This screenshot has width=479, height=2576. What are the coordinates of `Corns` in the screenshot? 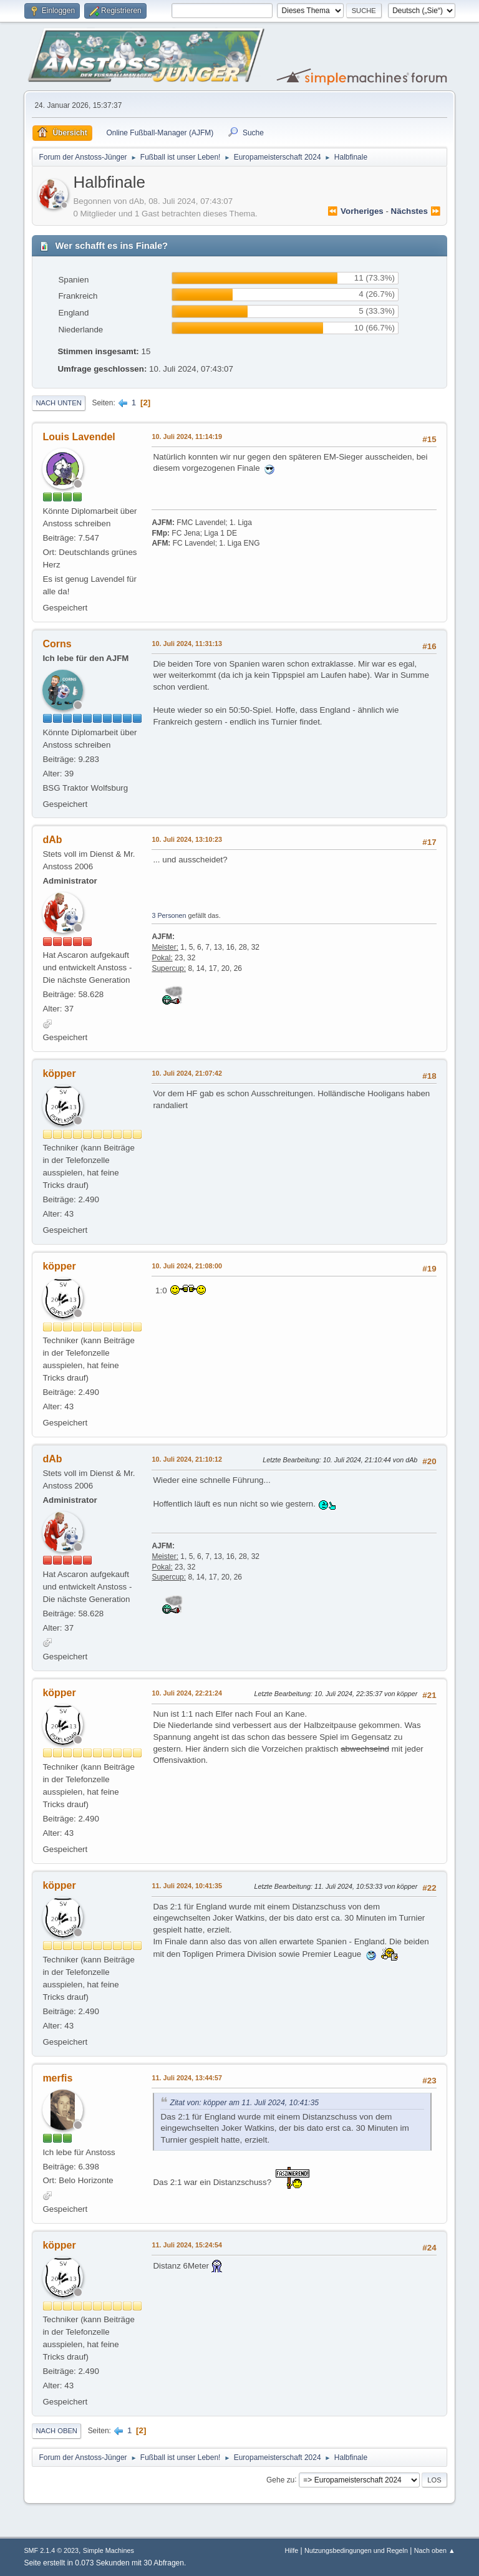 It's located at (56, 644).